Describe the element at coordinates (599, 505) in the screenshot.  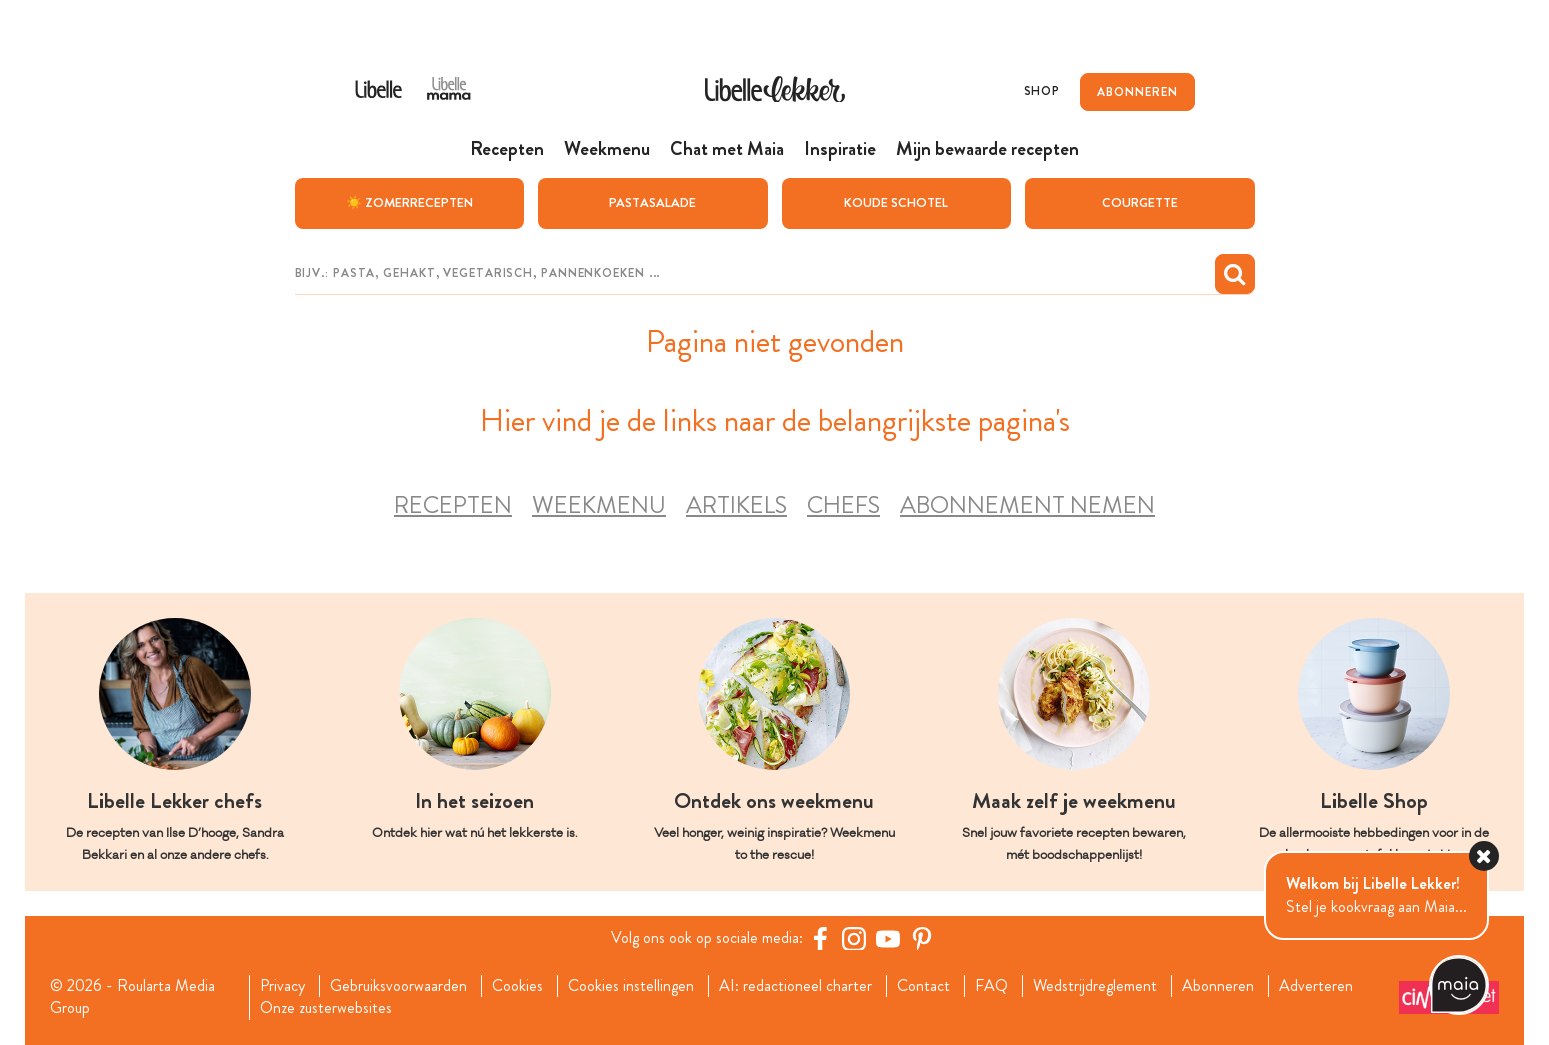
I see `Weekmenu` at that location.